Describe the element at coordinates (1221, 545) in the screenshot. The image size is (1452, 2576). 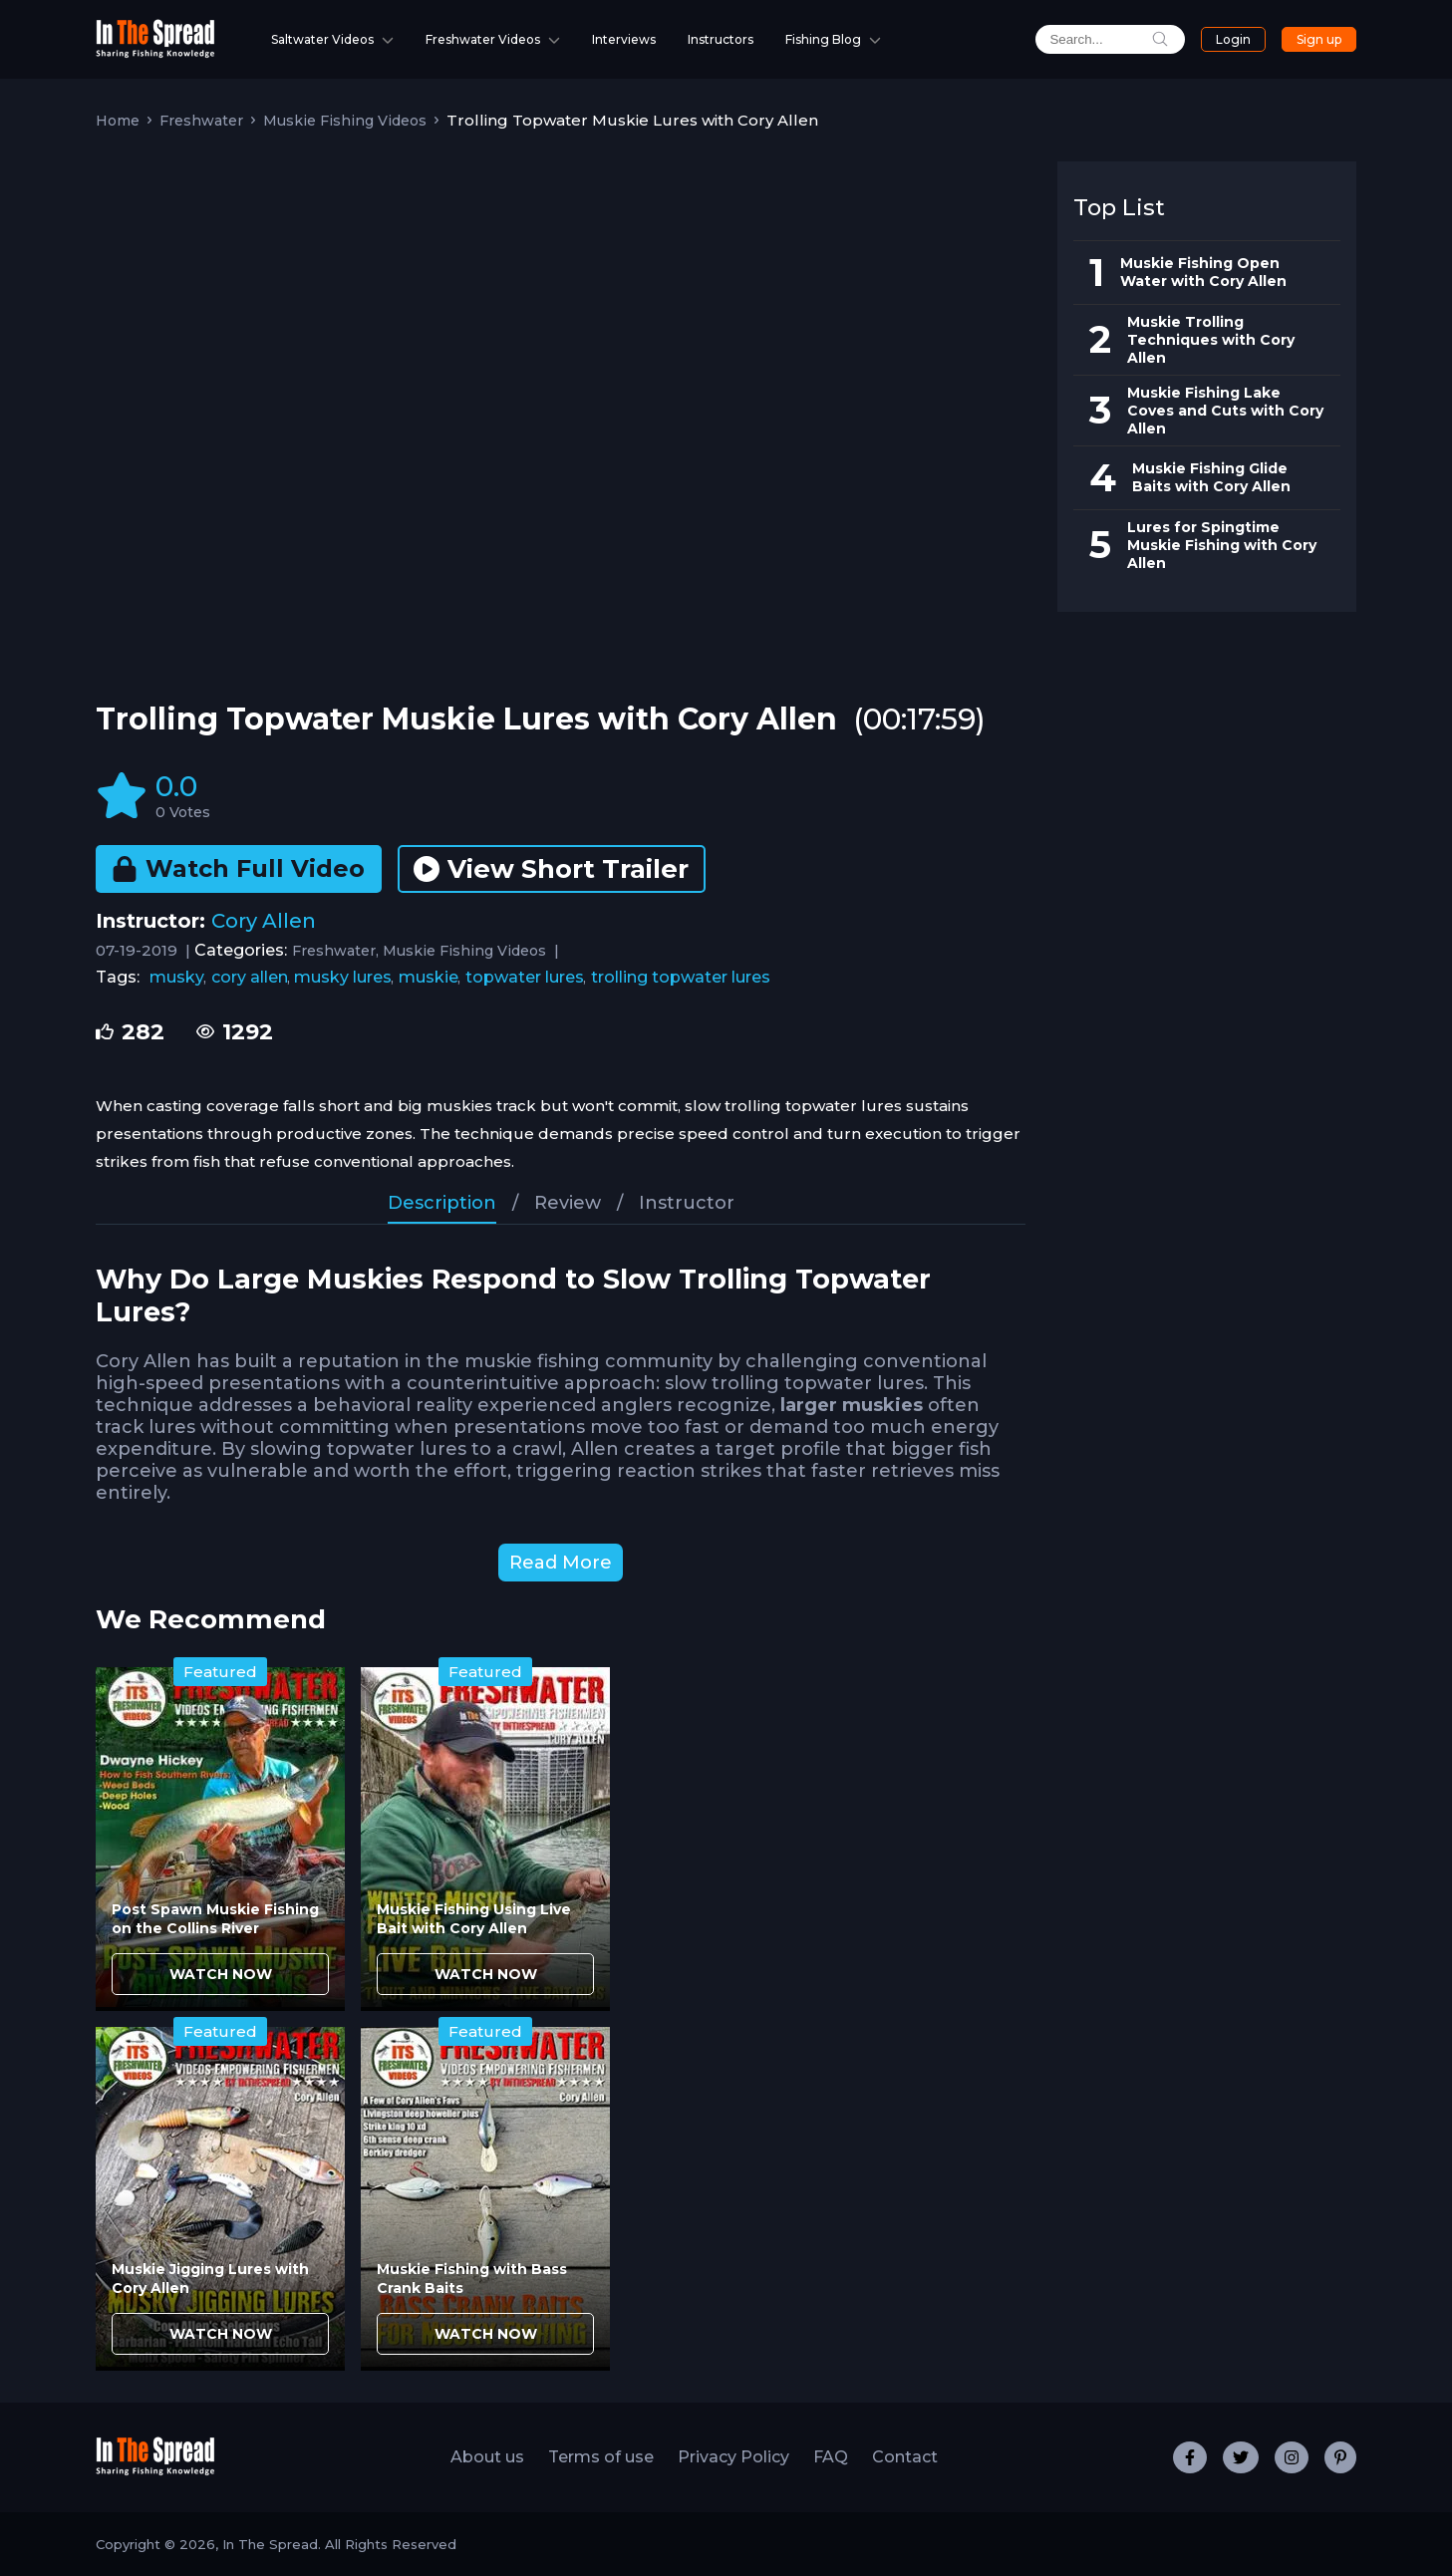
I see `Lures for Spingtime Muskie Fishing with Cory Allen` at that location.